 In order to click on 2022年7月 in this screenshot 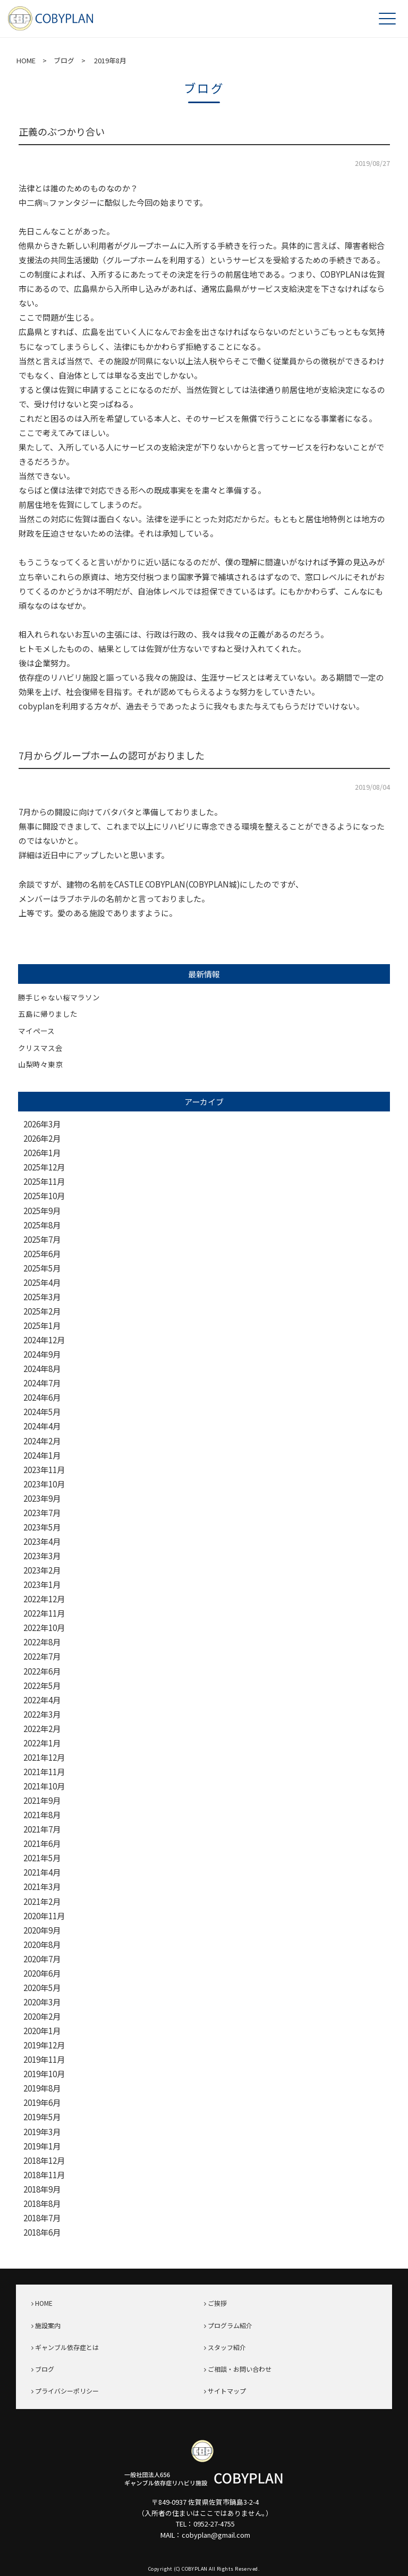, I will do `click(42, 1656)`.